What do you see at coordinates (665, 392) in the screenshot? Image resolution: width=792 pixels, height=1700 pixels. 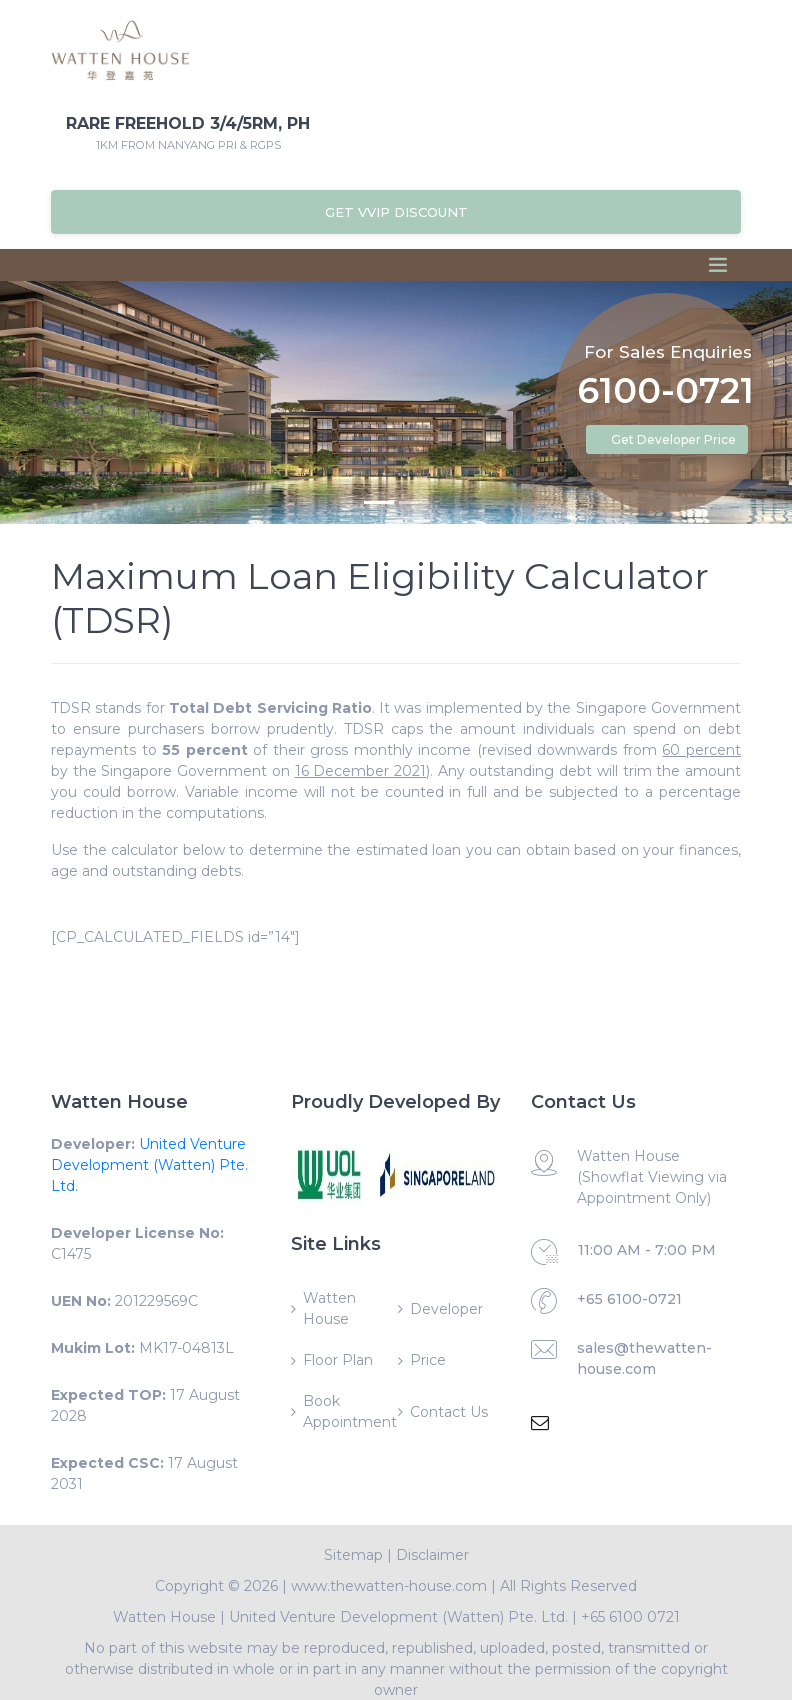 I see `6100-0721` at bounding box center [665, 392].